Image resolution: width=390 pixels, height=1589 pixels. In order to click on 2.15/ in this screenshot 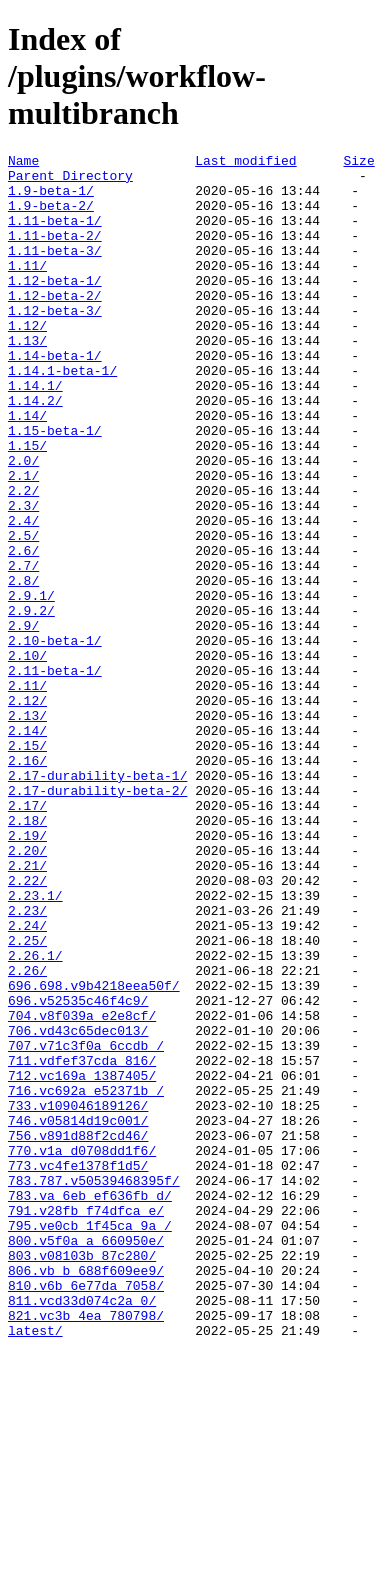, I will do `click(27, 865)`.